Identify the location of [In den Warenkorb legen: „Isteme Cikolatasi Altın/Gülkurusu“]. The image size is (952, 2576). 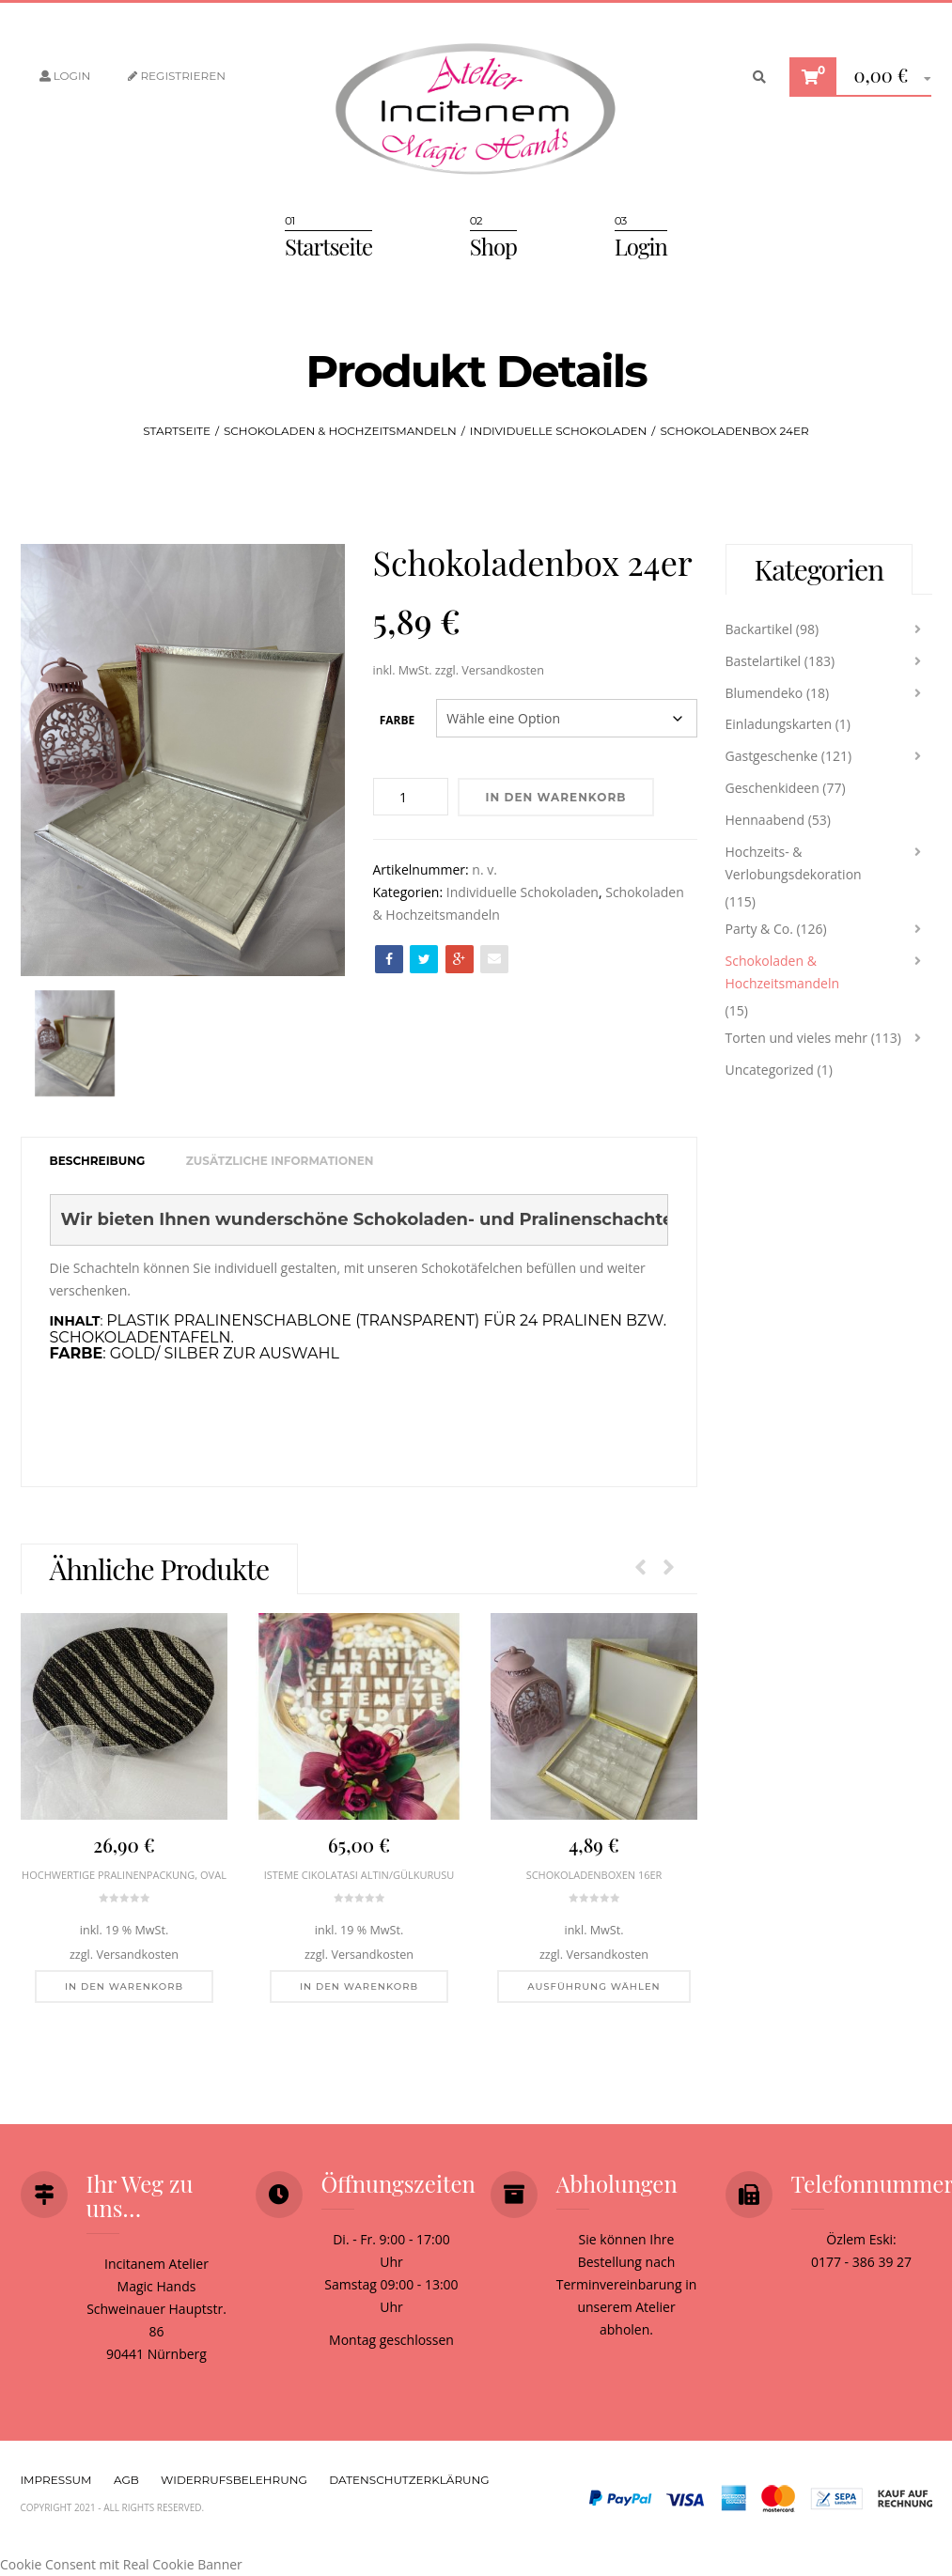
(358, 1987).